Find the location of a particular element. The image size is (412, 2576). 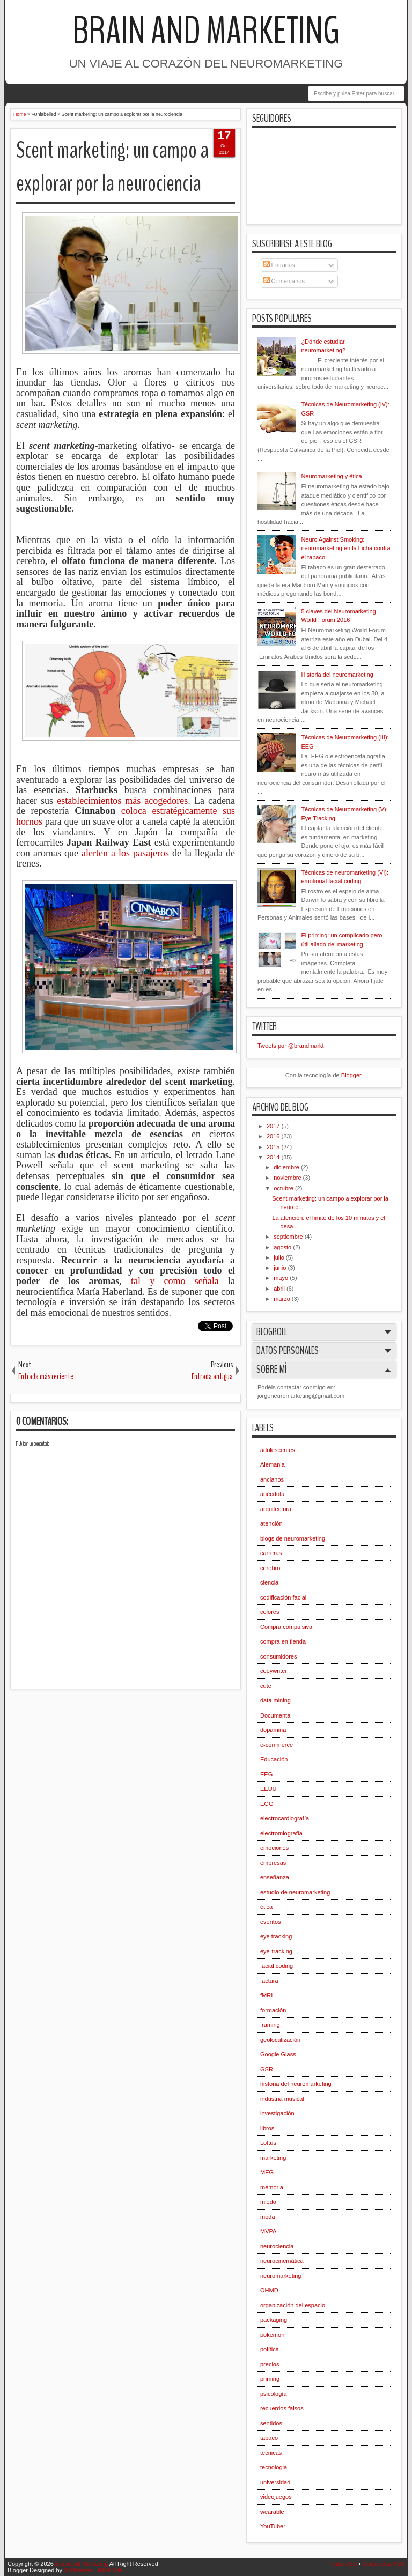

Comments RSS is located at coordinates (383, 2563).